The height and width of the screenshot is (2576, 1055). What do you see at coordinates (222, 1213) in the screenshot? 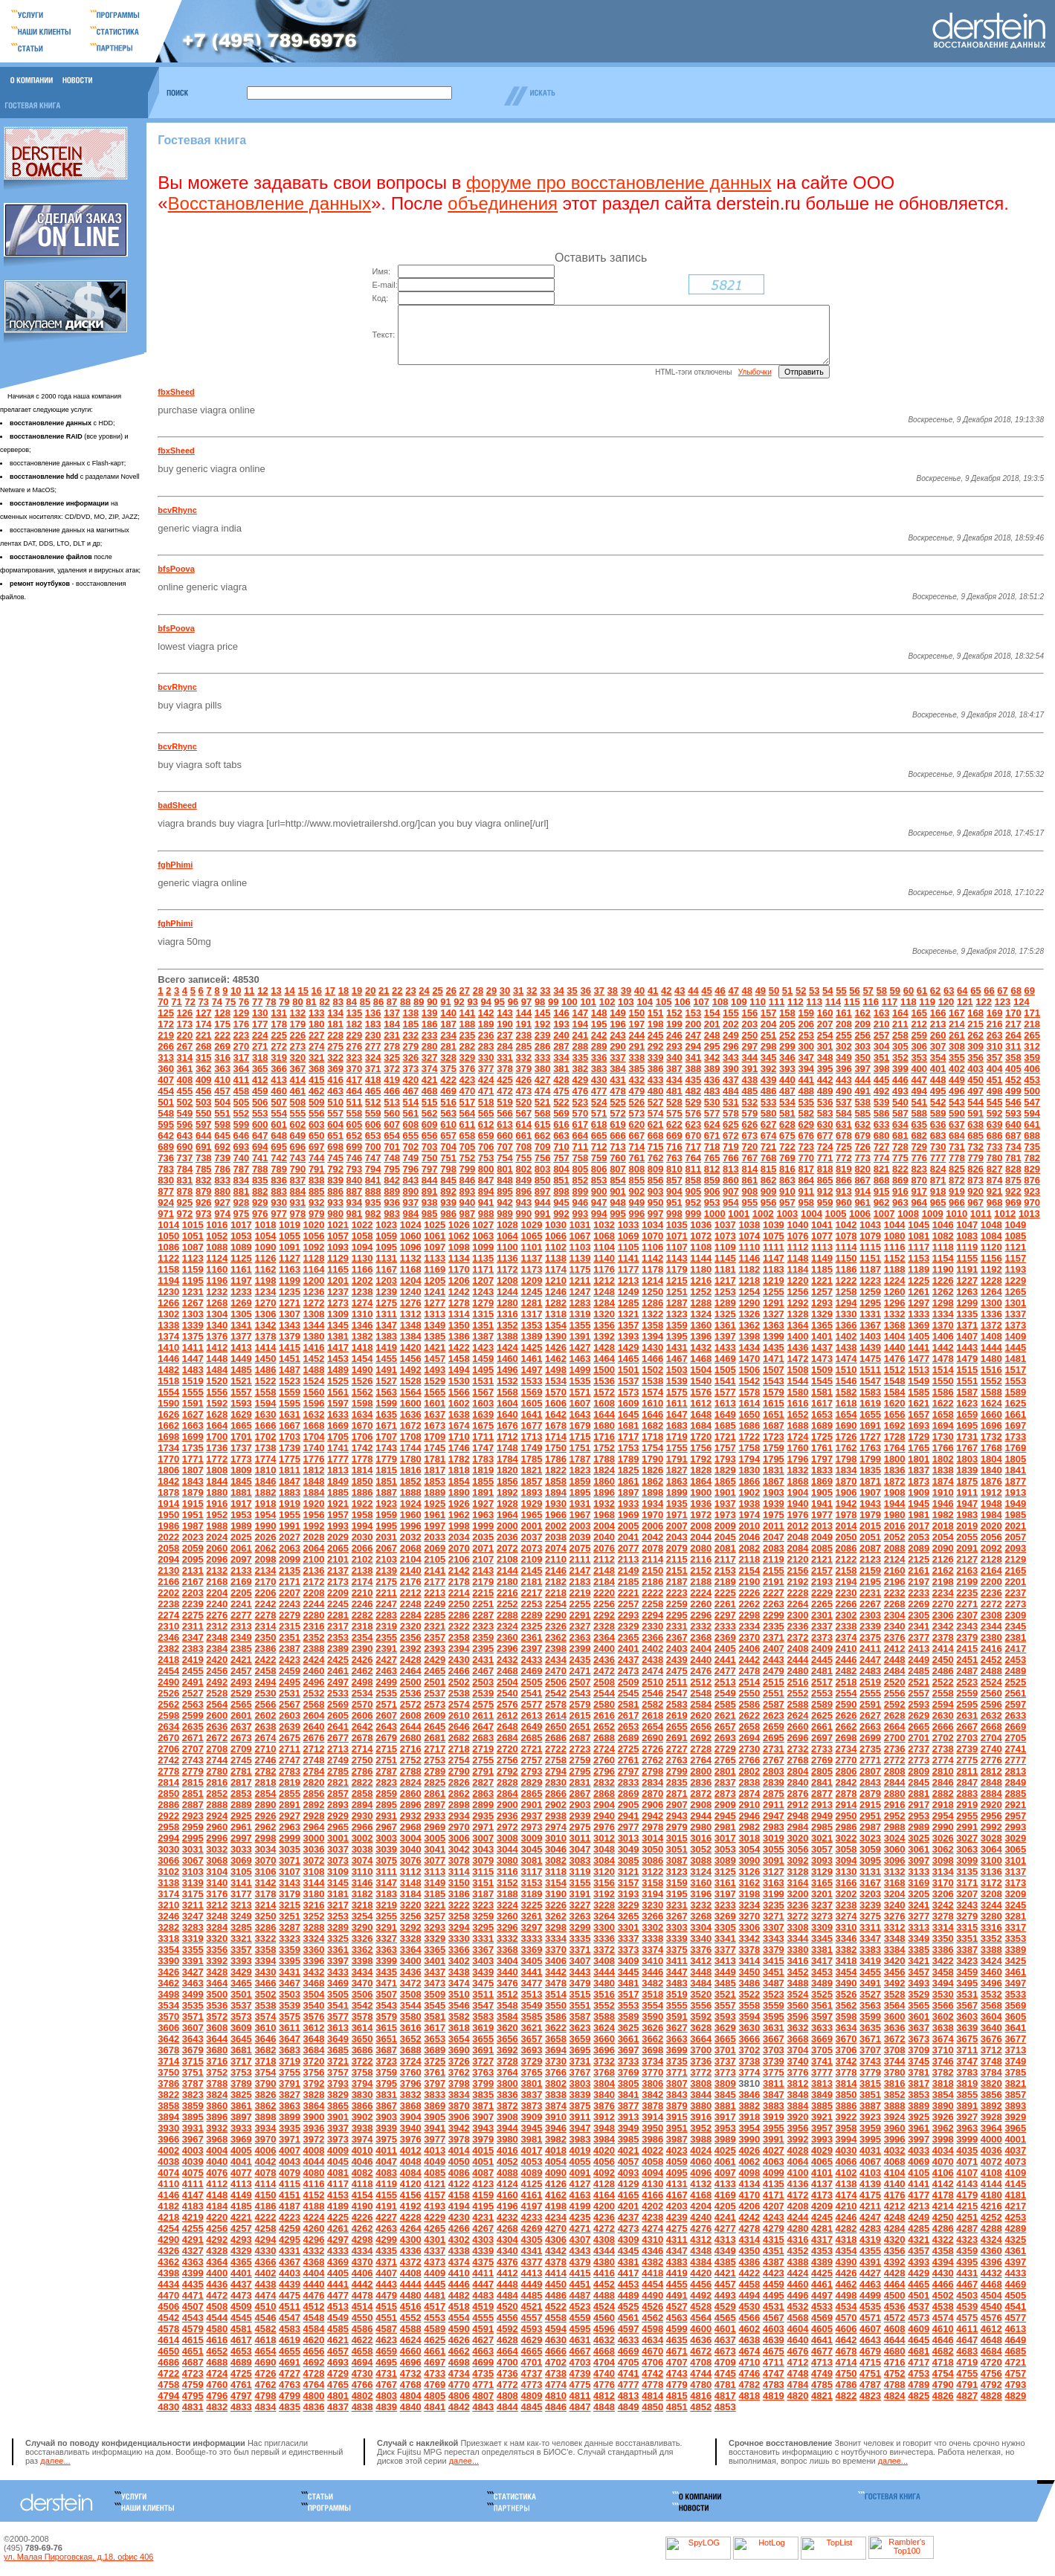
I see `927` at bounding box center [222, 1213].